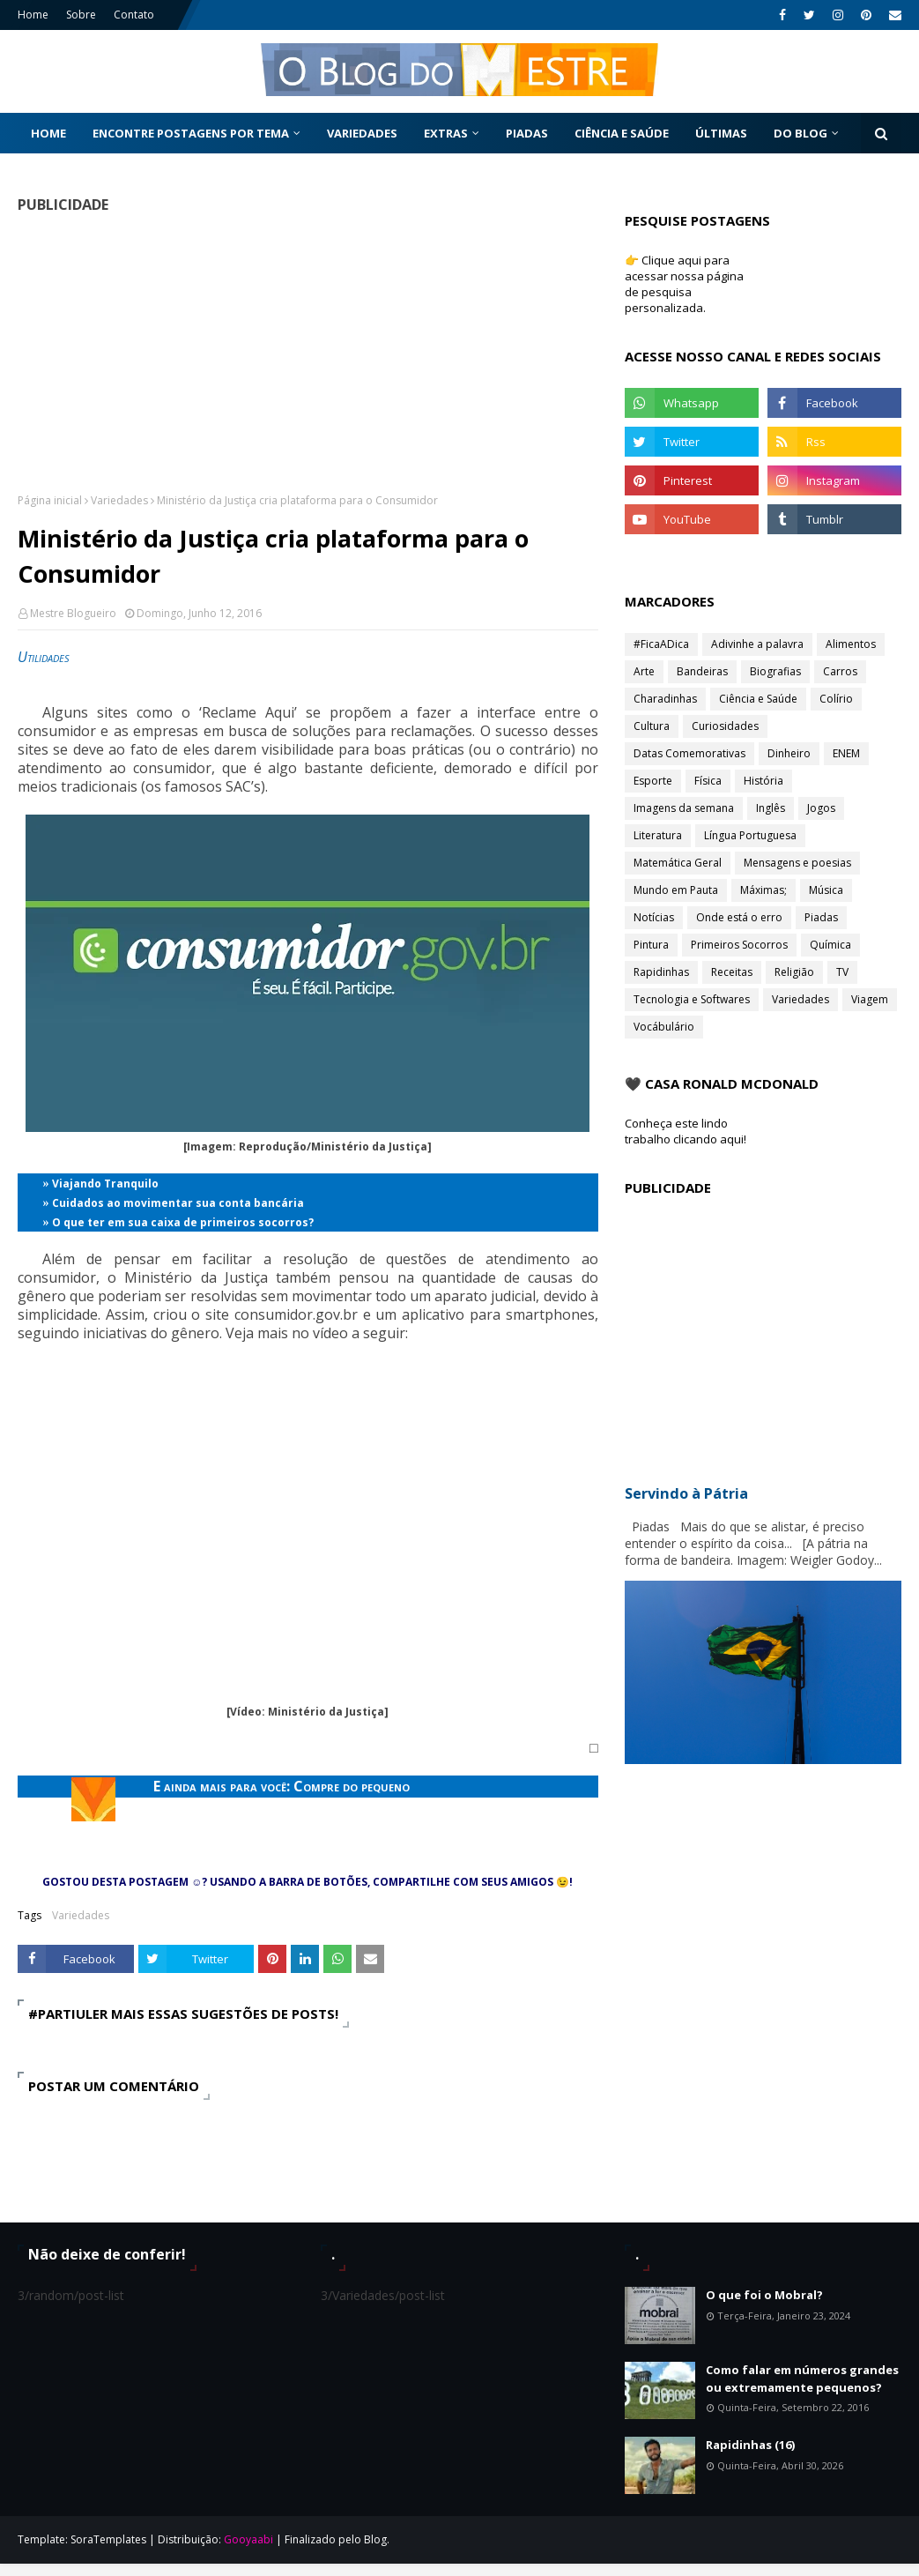 This screenshot has height=2576, width=919. I want to click on Adivinhe a palavra, so click(757, 644).